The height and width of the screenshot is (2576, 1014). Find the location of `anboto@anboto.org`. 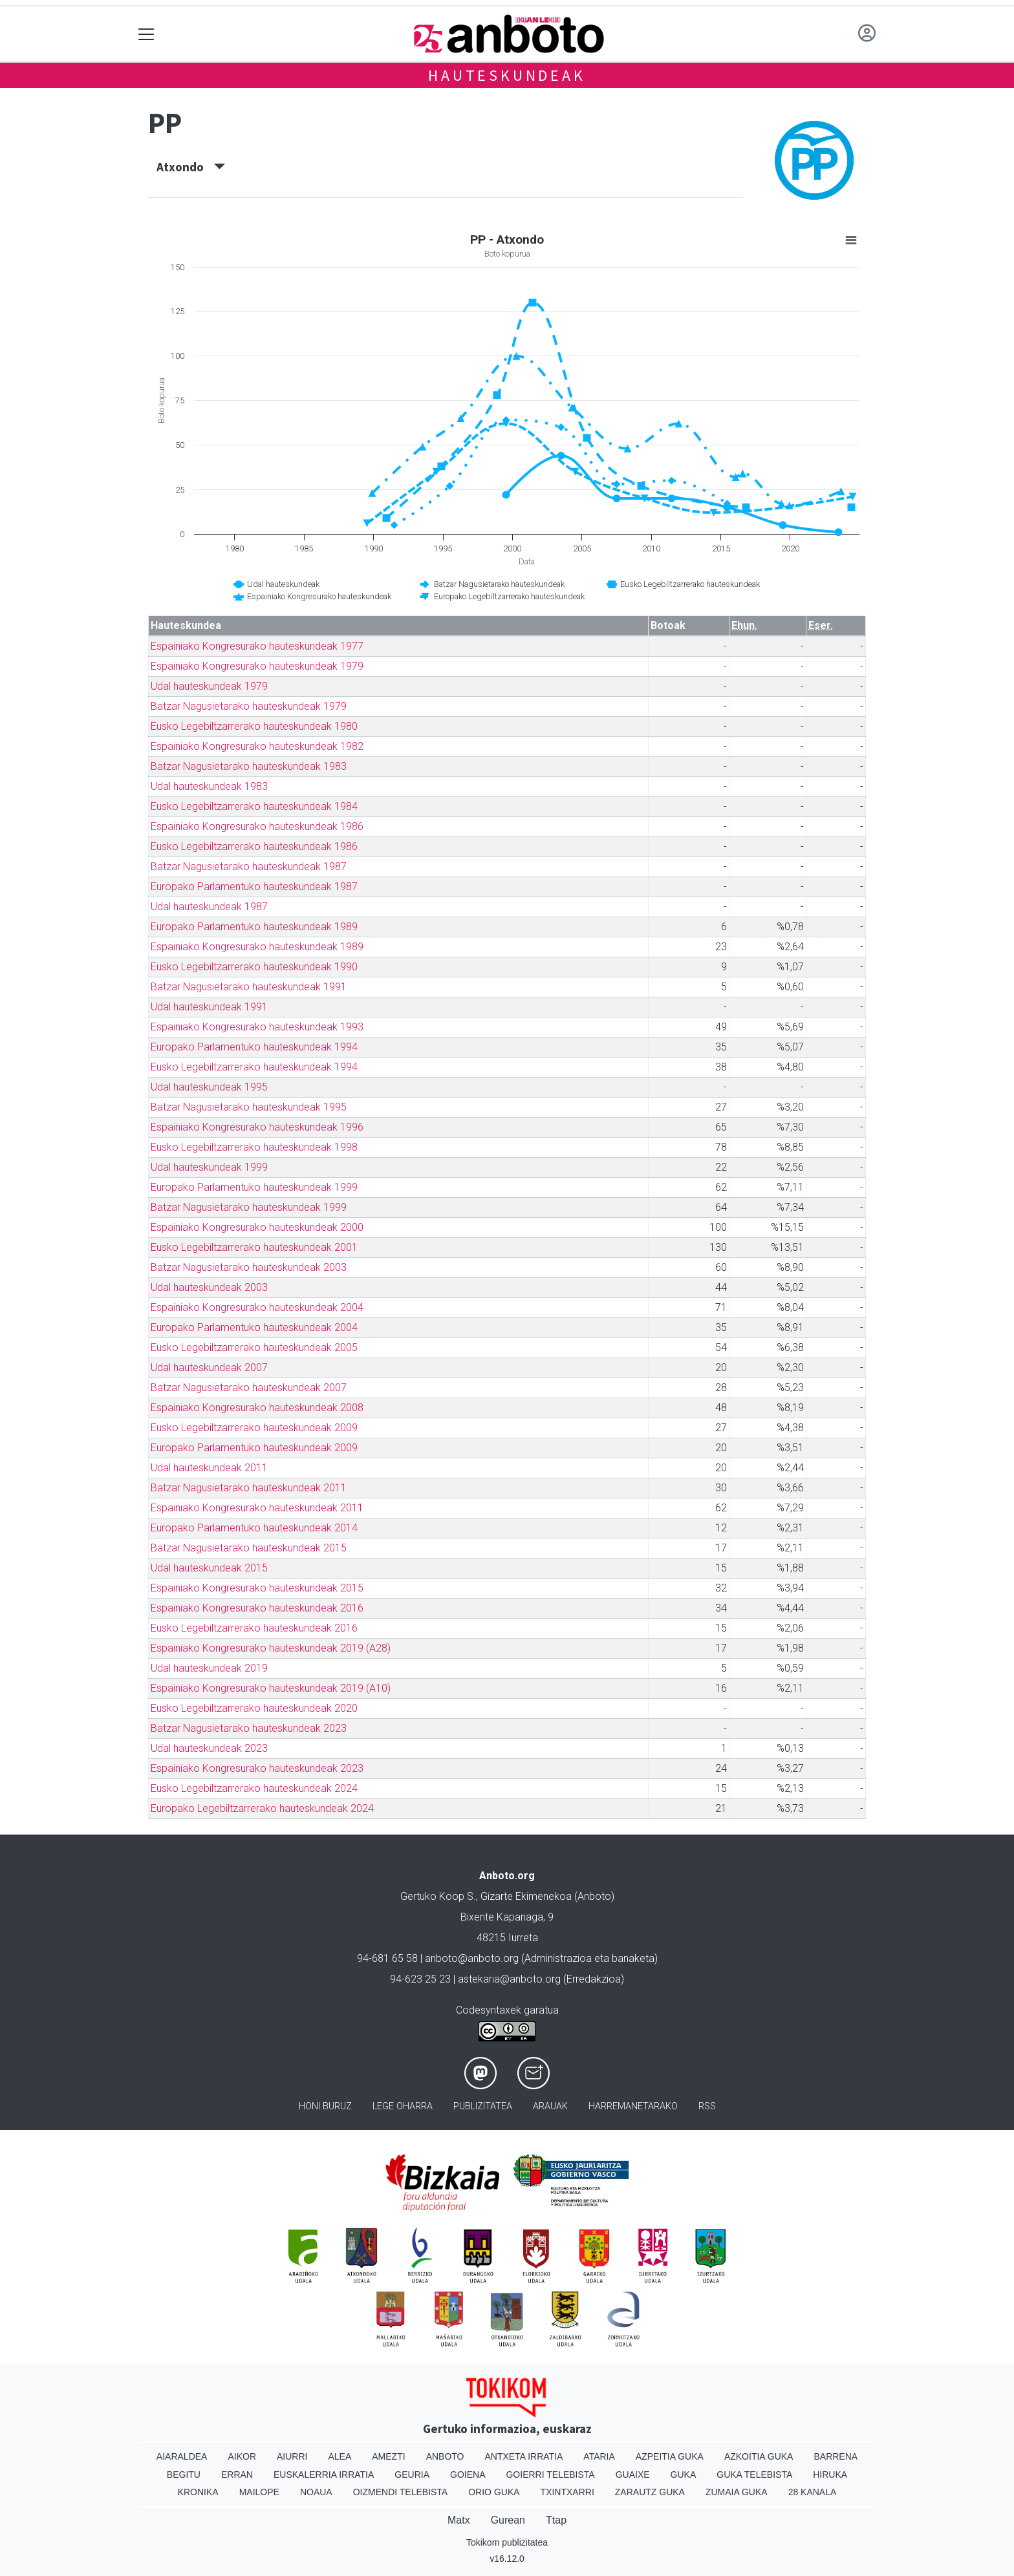

anboto@anboto.org is located at coordinates (472, 1958).